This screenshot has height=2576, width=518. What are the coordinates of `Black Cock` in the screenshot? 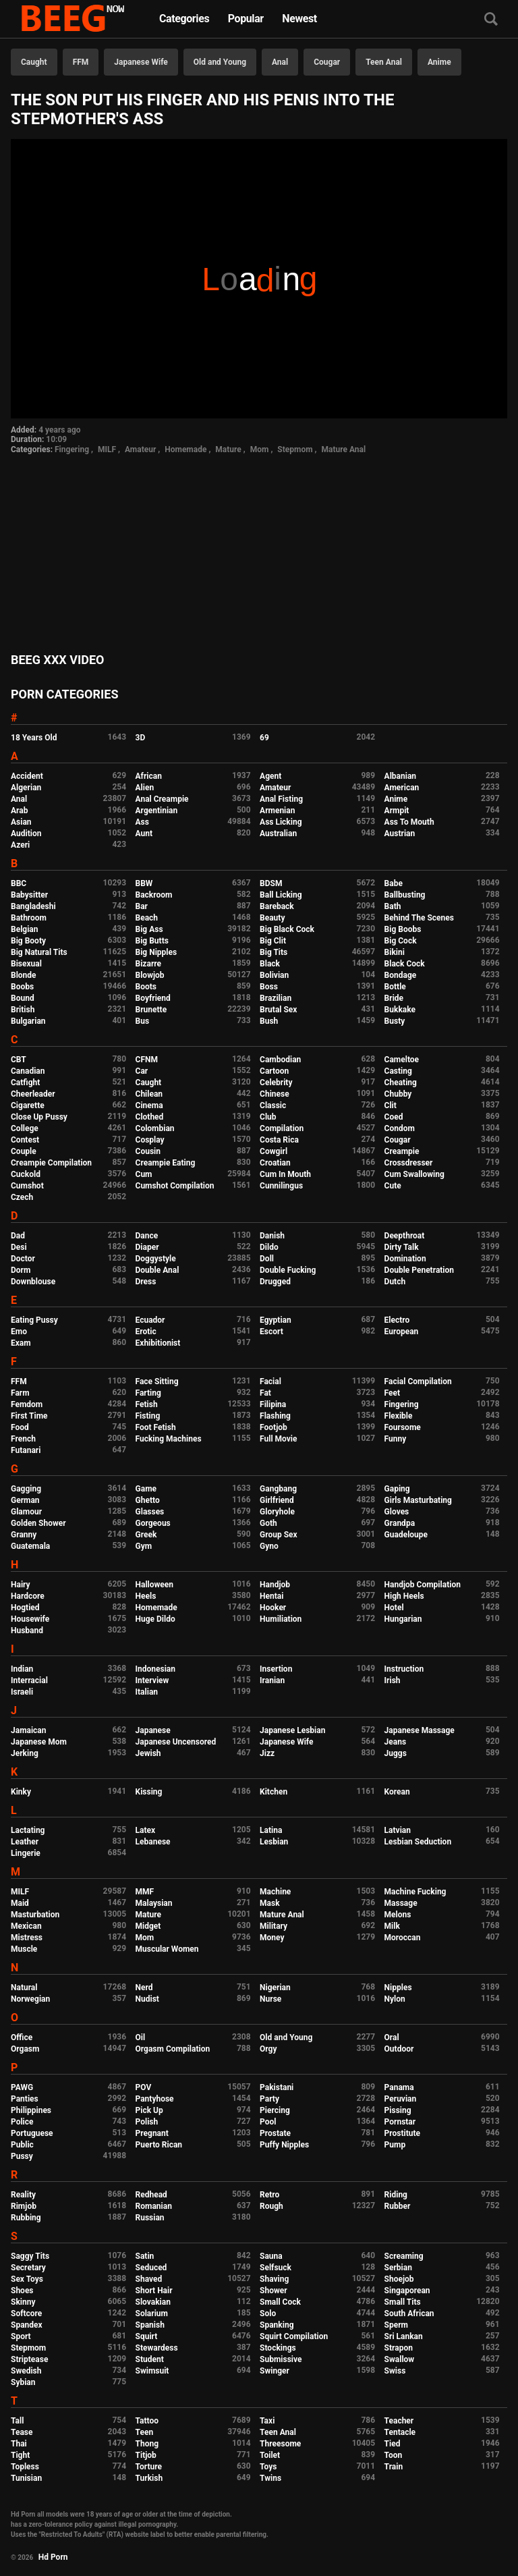 It's located at (404, 963).